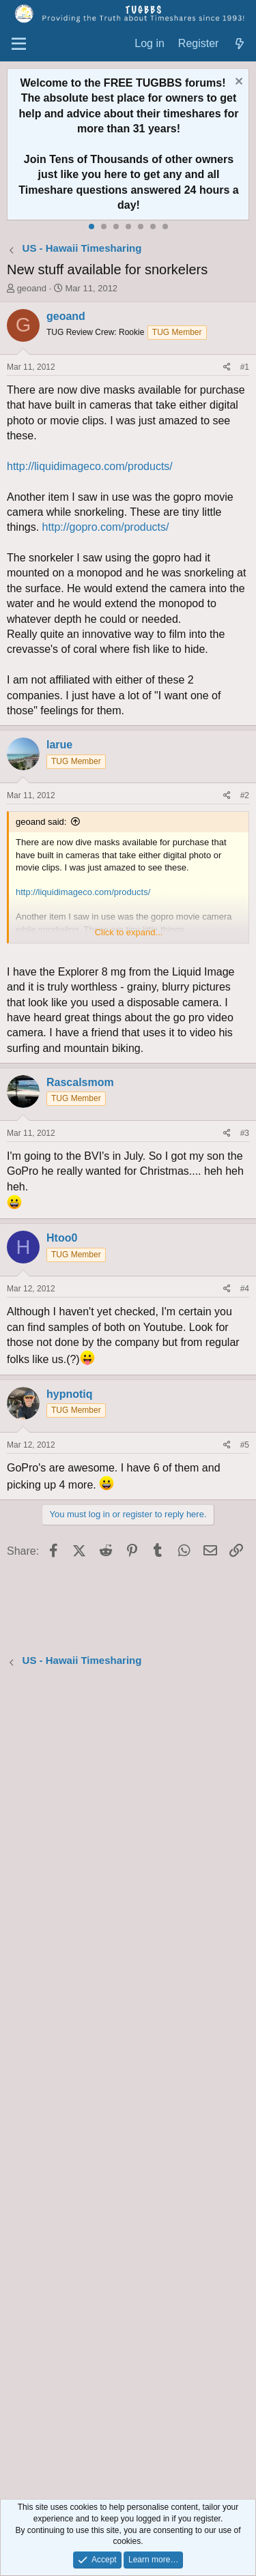 Image resolution: width=256 pixels, height=2576 pixels. I want to click on #5, so click(244, 1445).